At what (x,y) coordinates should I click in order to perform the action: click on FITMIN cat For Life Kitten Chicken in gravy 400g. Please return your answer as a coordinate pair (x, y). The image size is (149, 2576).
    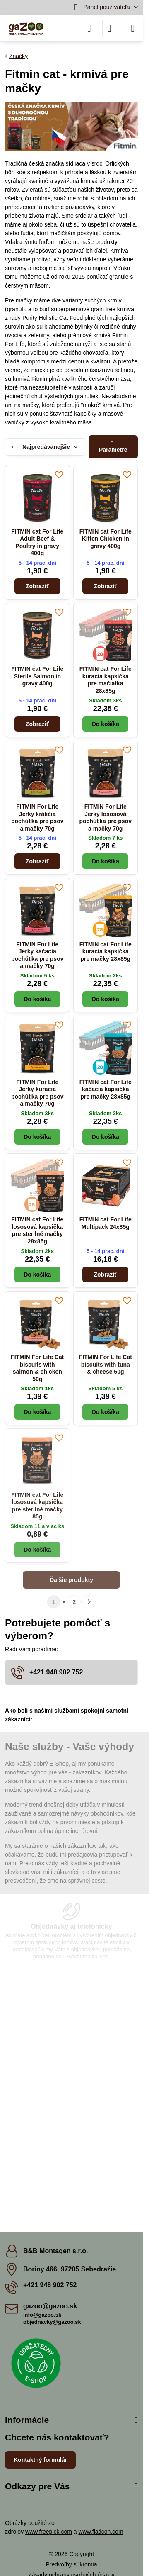
    Looking at the image, I should click on (105, 538).